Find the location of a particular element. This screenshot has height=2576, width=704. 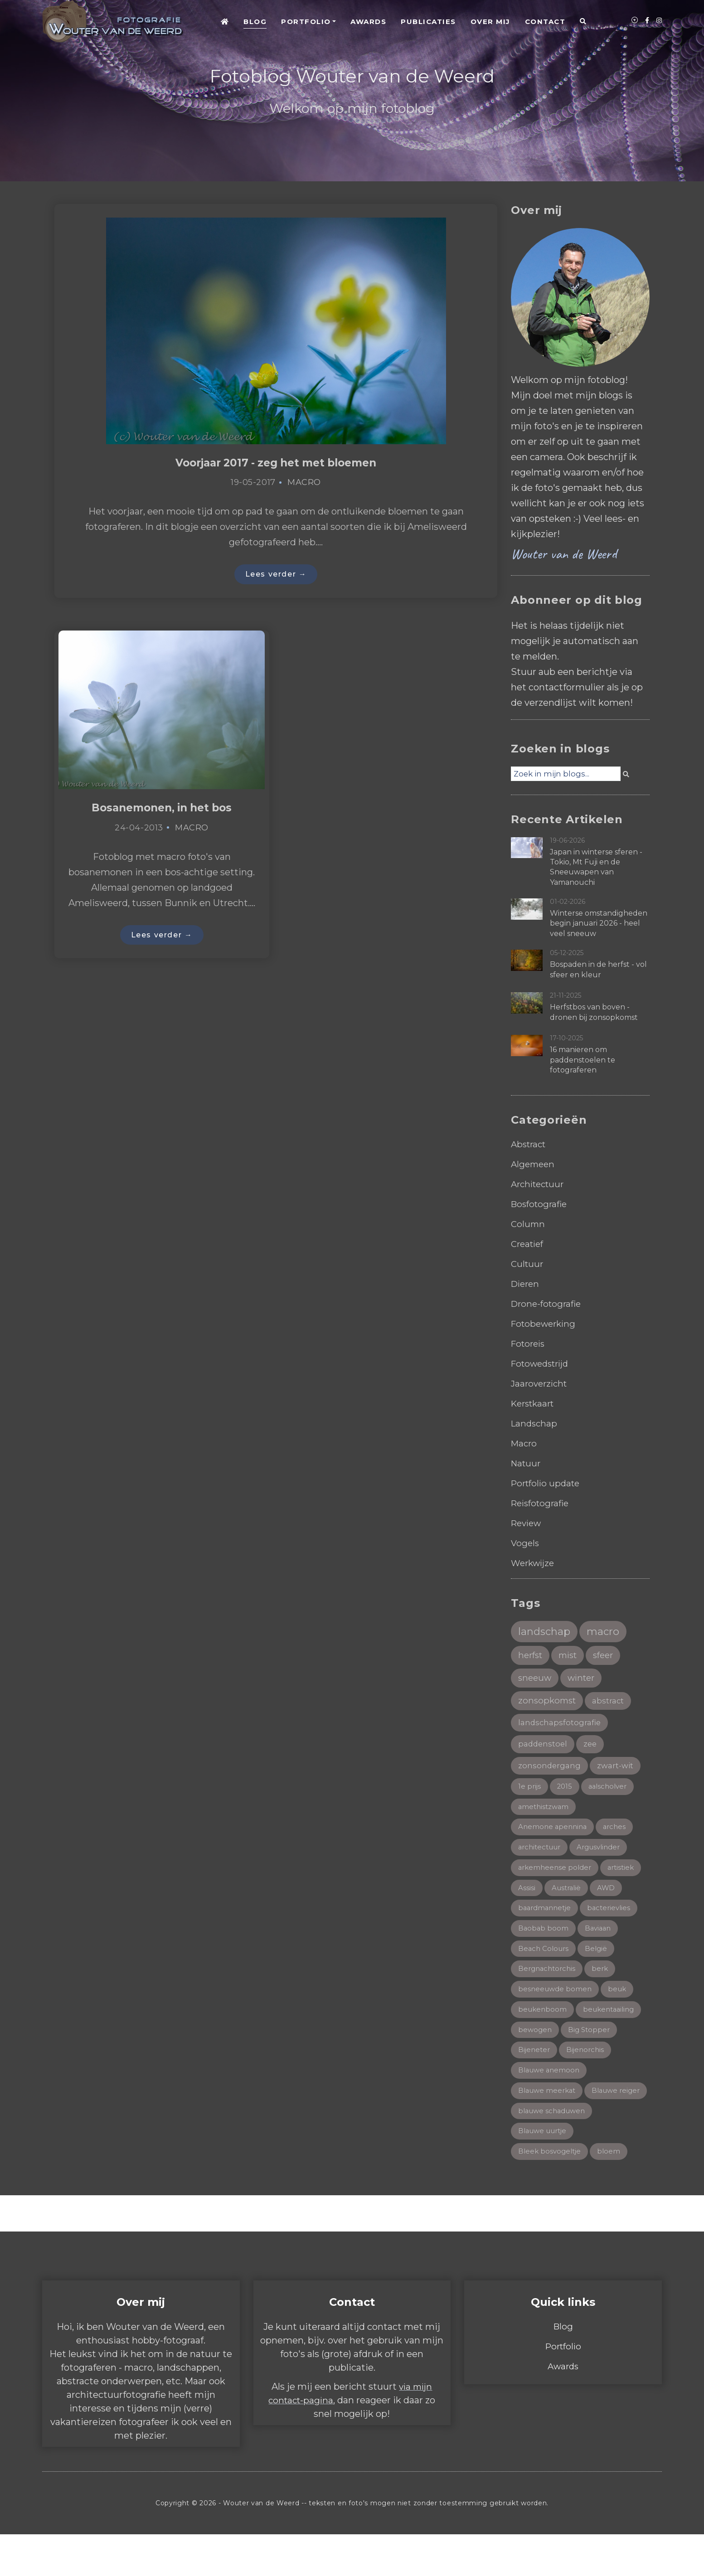

Awards is located at coordinates (368, 21).